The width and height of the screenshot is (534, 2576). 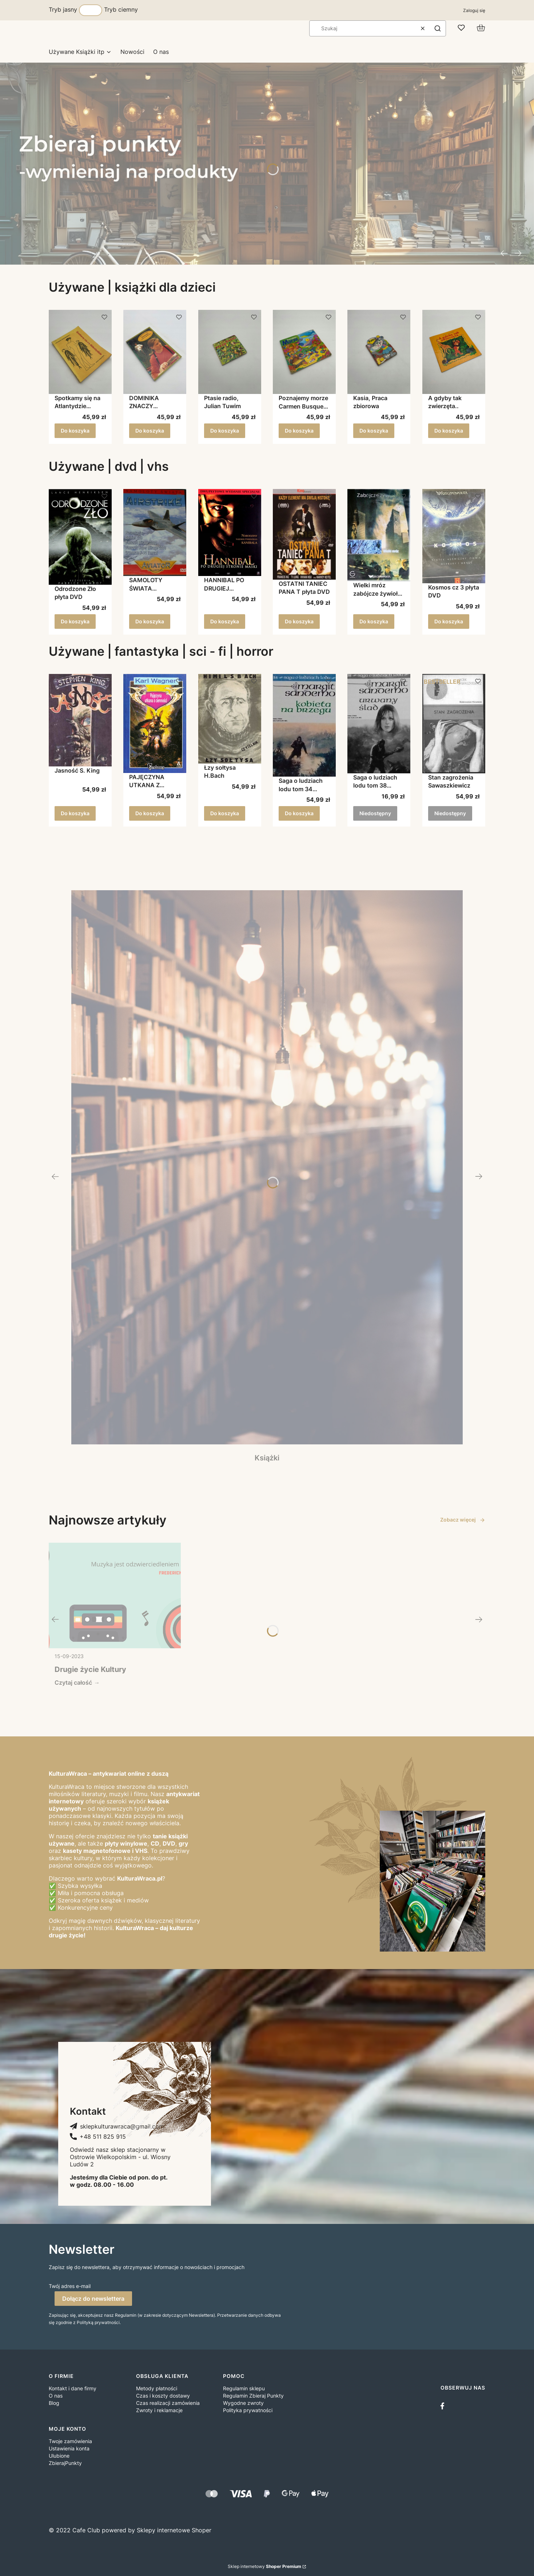 What do you see at coordinates (247, 2410) in the screenshot?
I see `Polityka prywatności` at bounding box center [247, 2410].